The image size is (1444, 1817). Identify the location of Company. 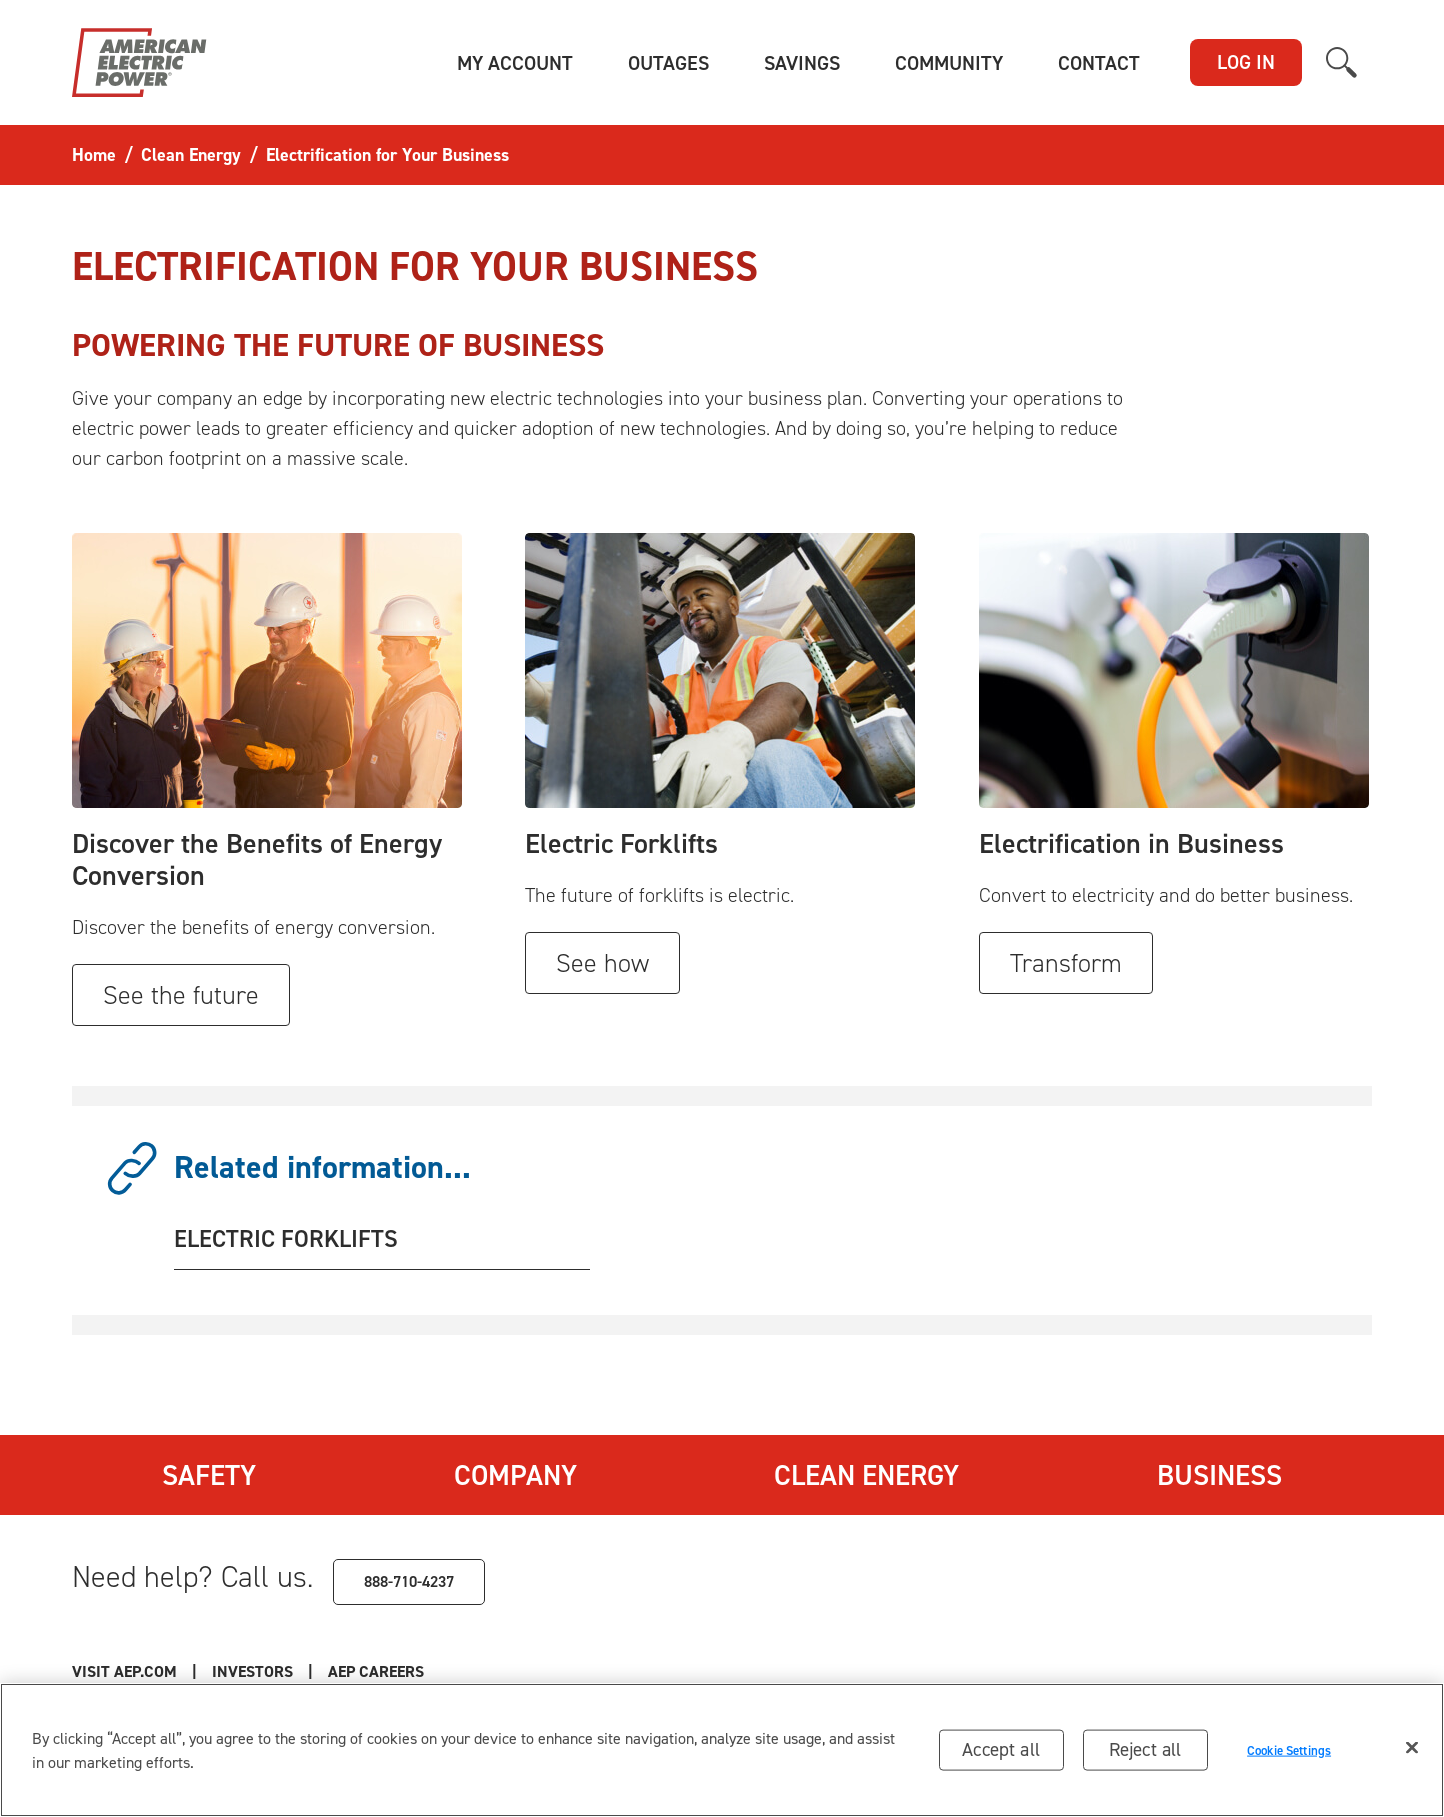
(515, 1475).